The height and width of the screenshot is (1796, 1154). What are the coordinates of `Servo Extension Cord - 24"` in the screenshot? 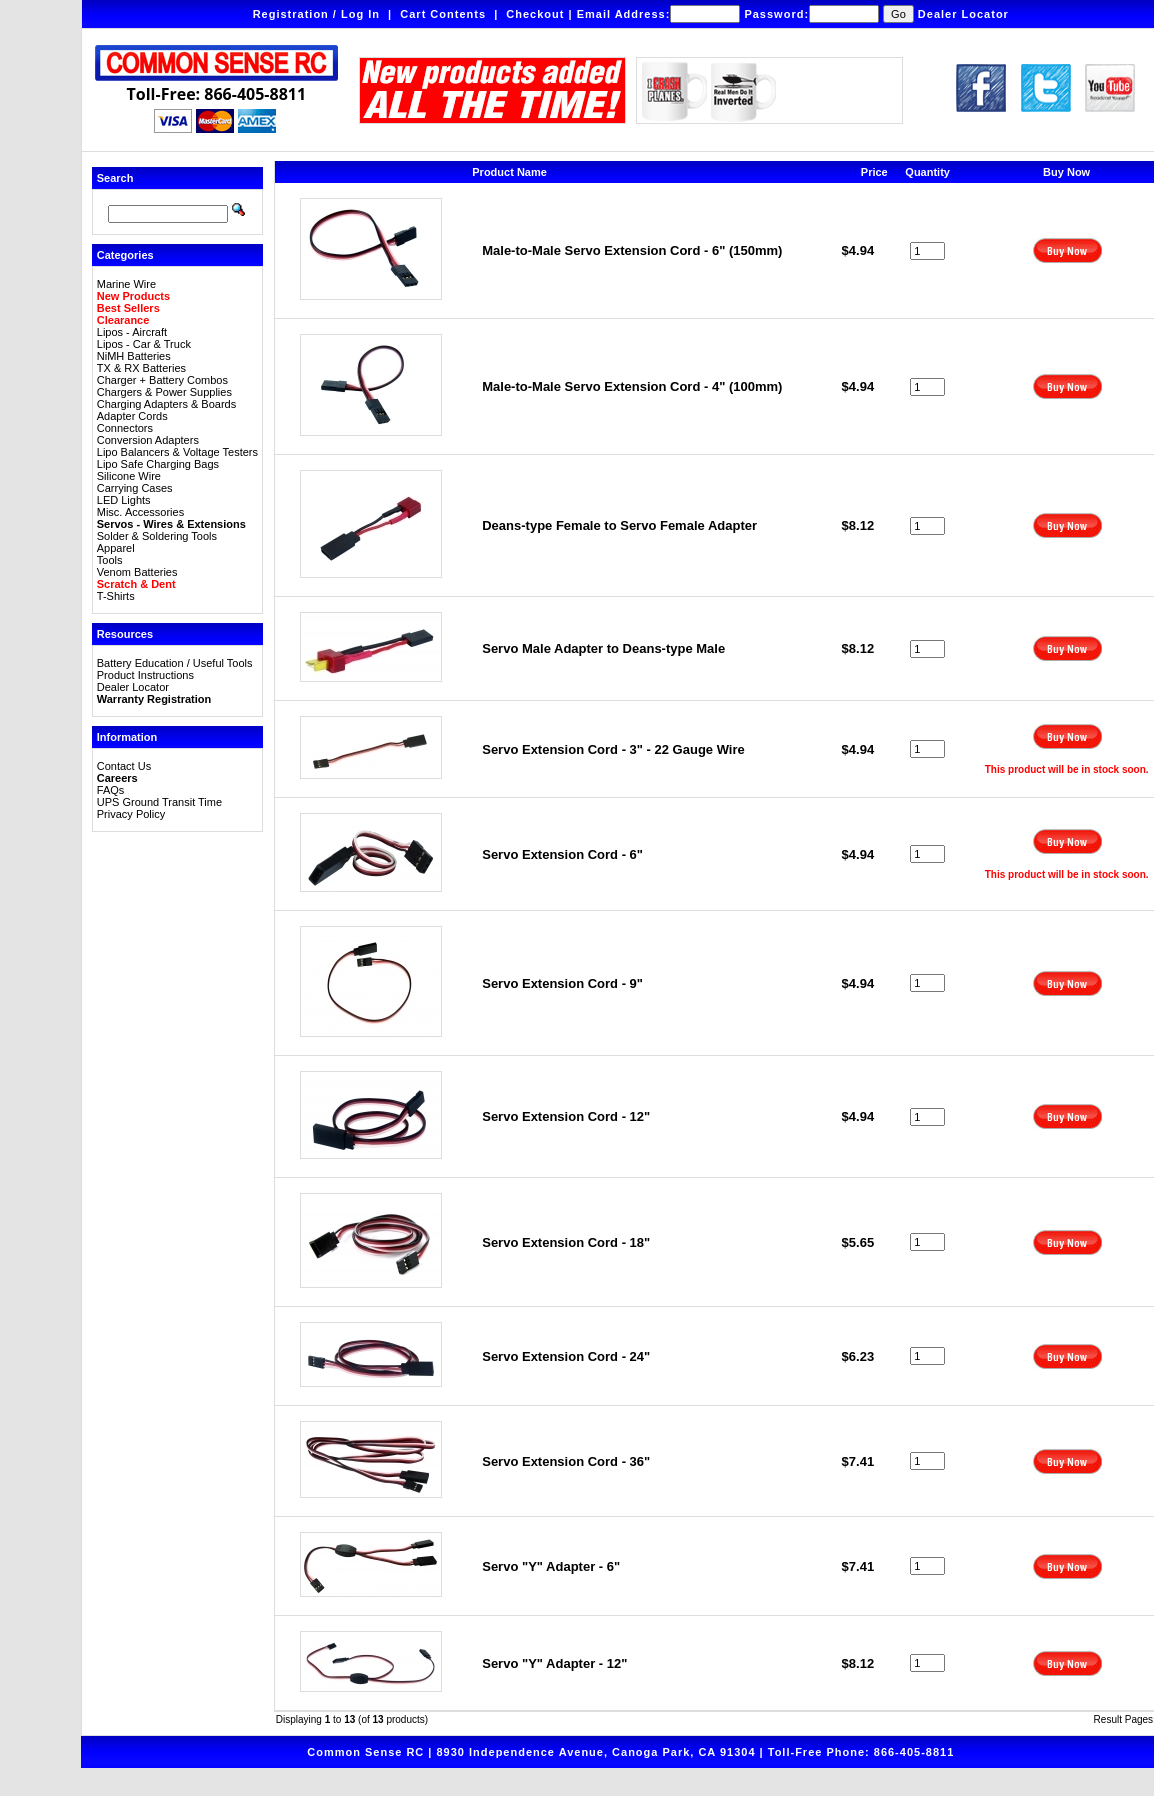 It's located at (566, 1356).